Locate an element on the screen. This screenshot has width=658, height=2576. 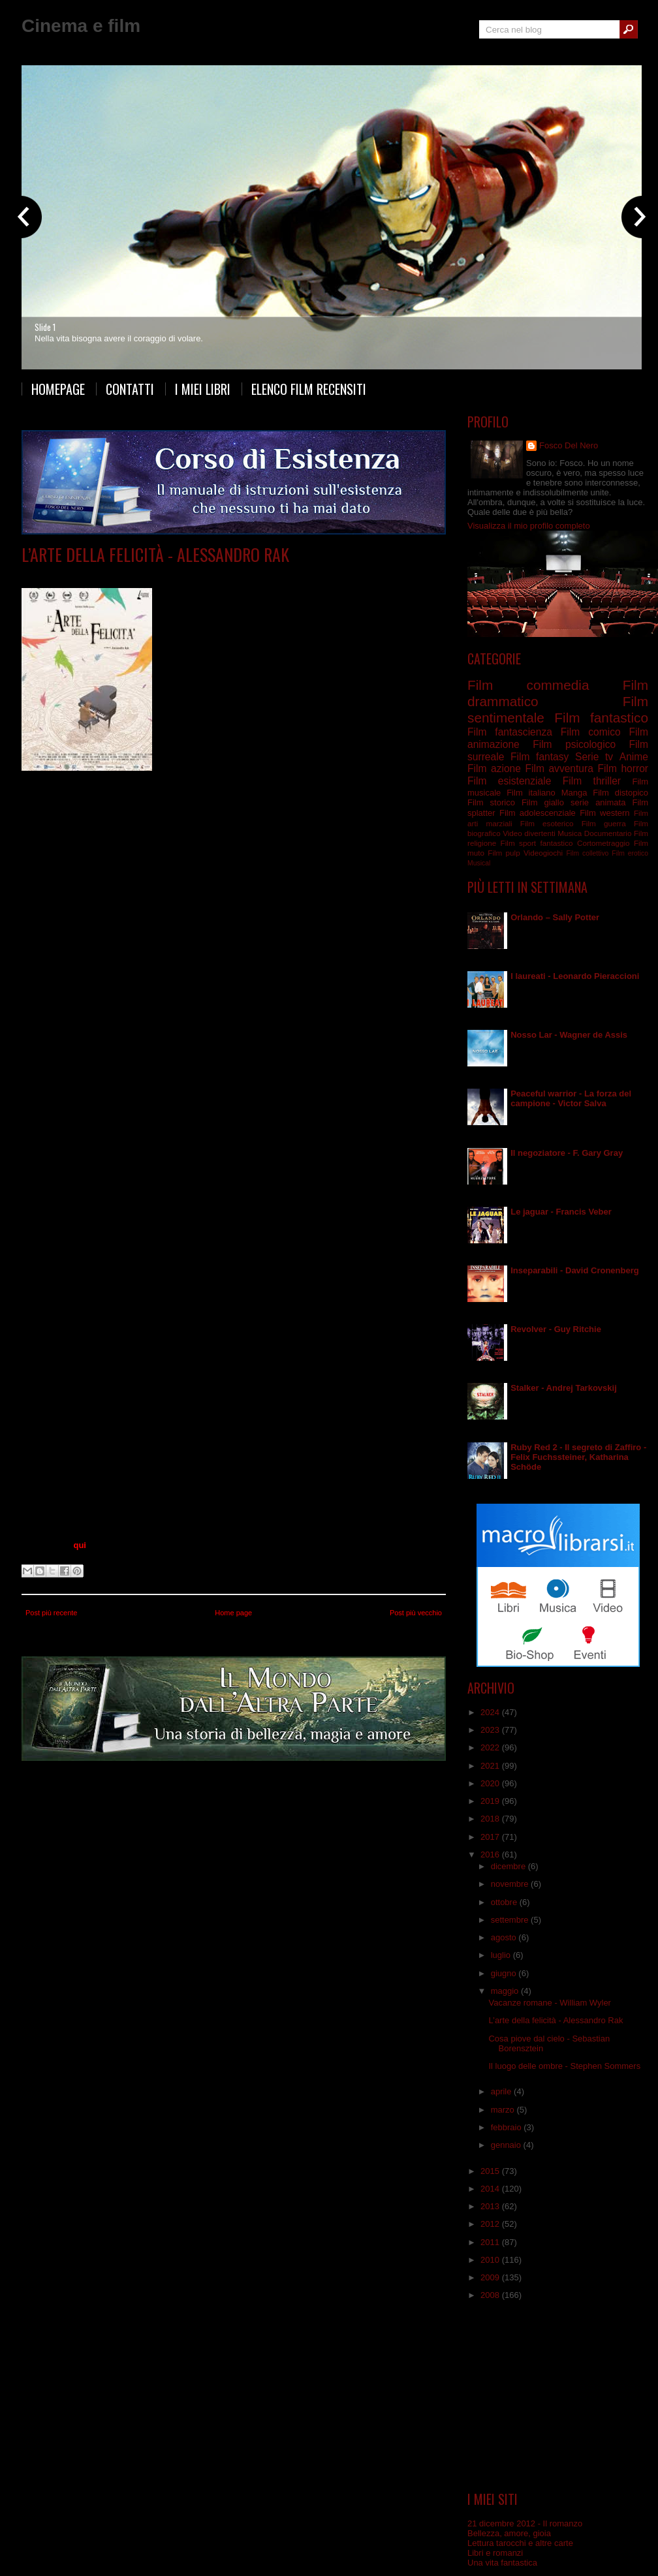
qui is located at coordinates (79, 1545).